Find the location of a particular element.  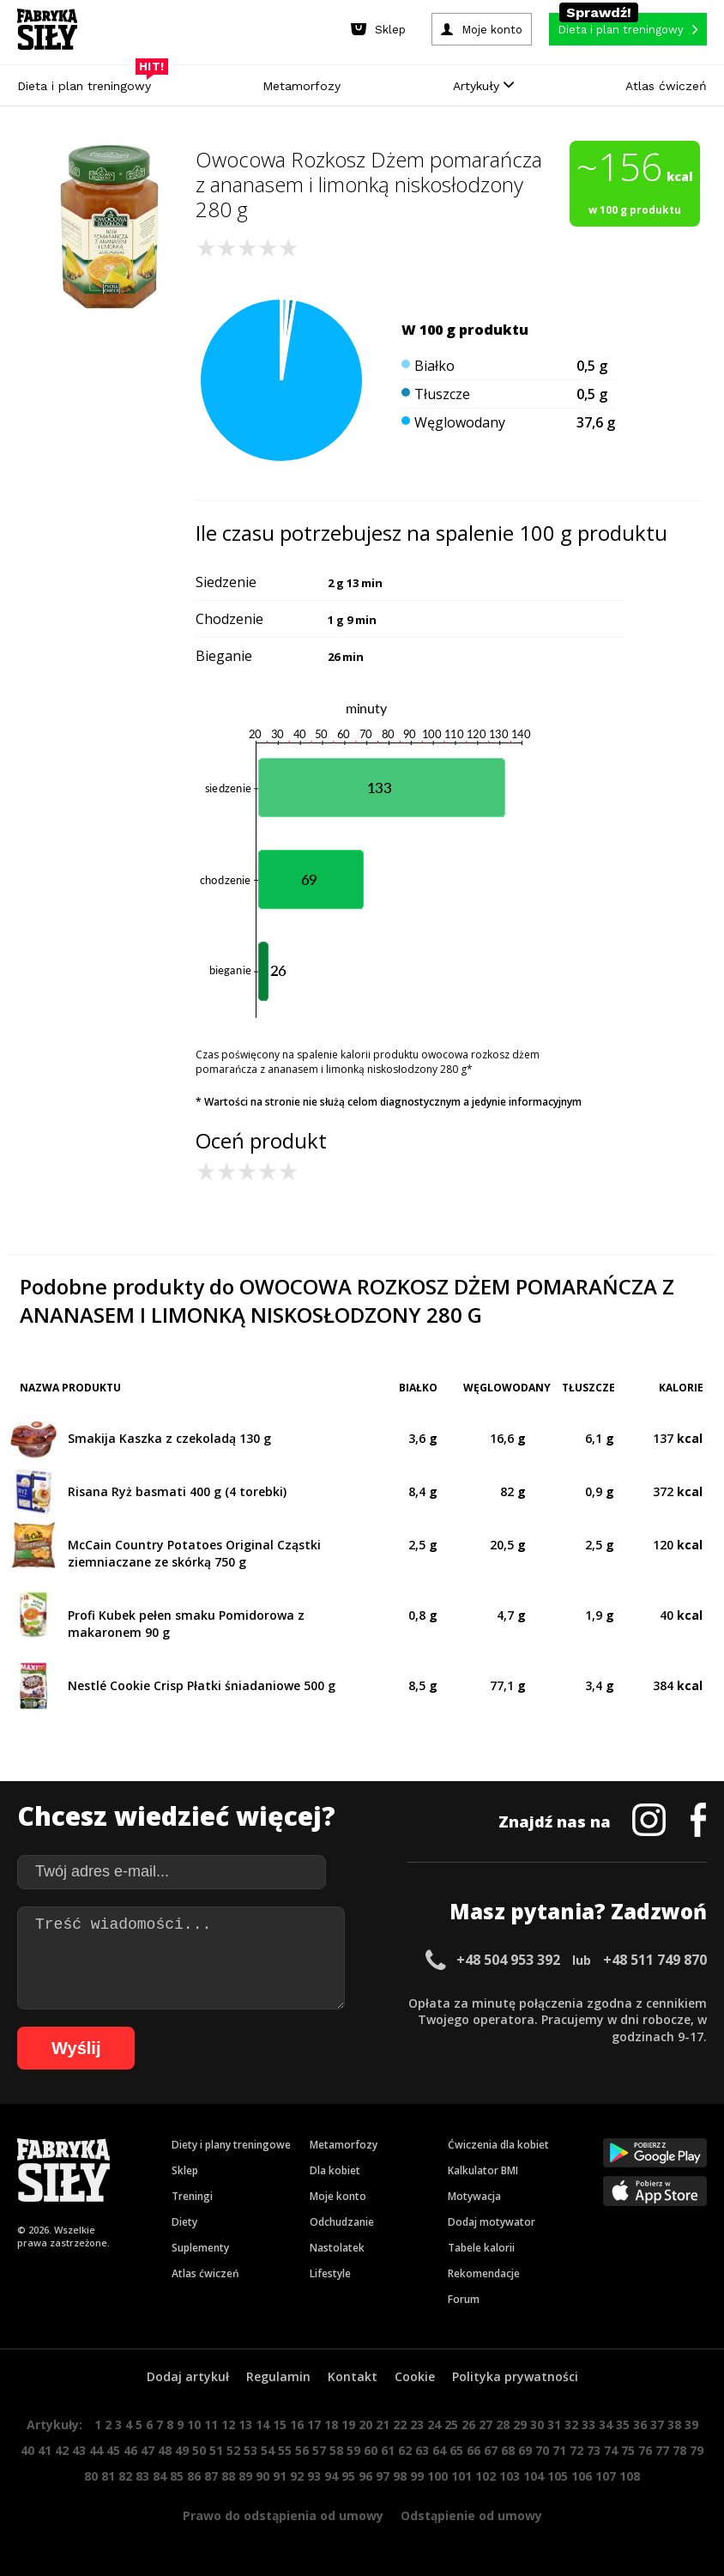

84 is located at coordinates (159, 2476).